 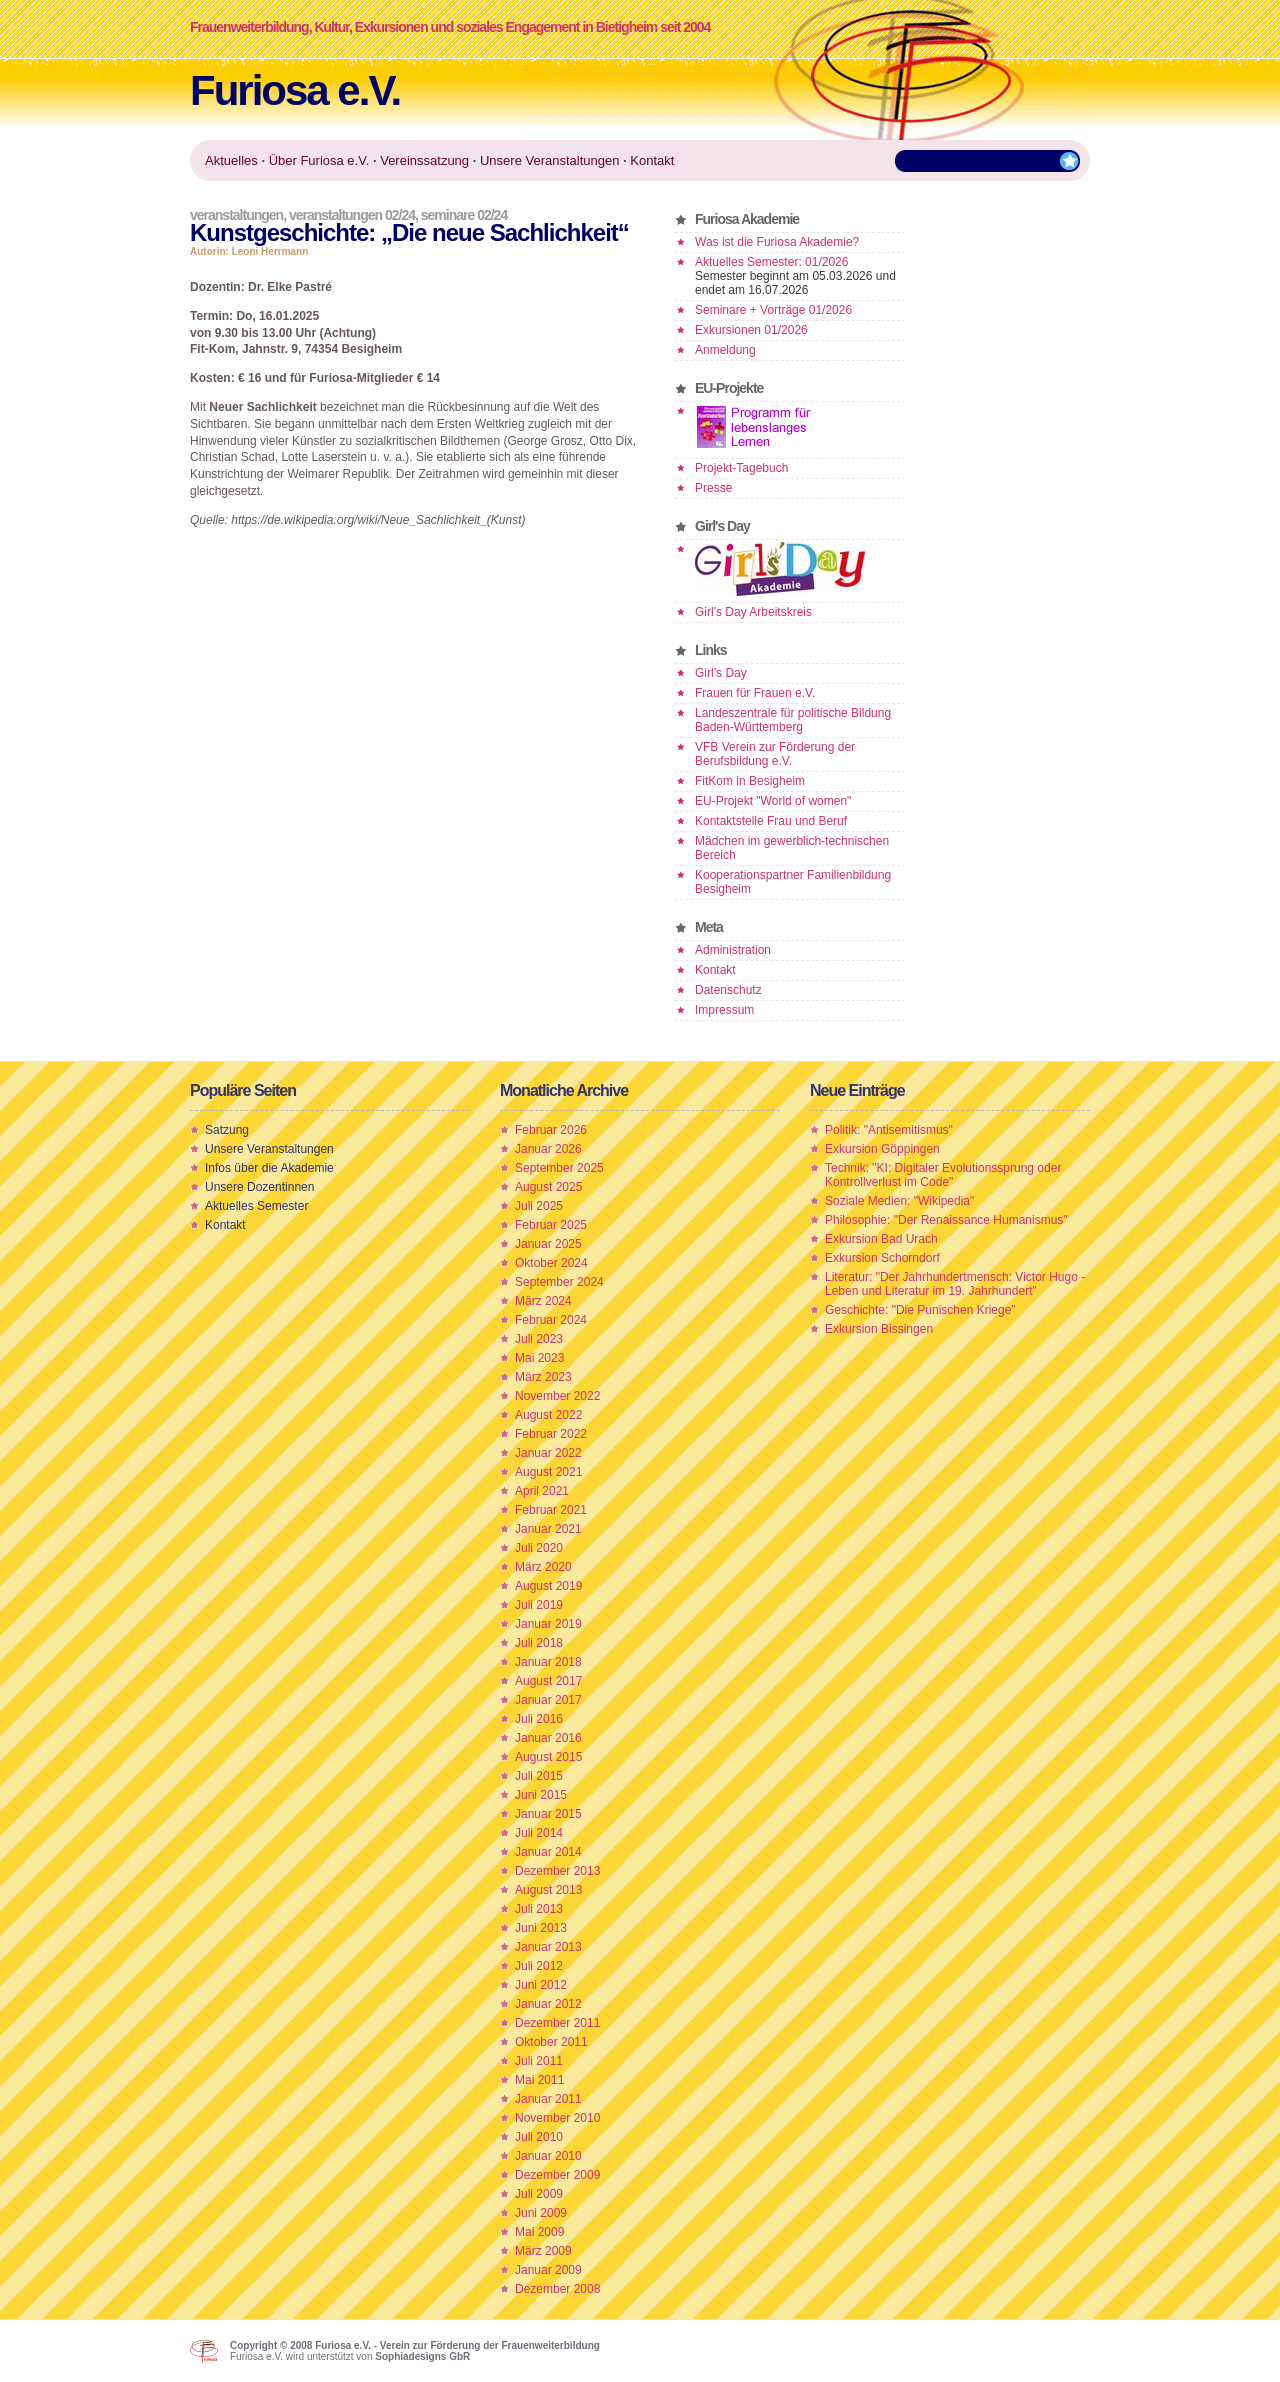 I want to click on VFB Verein zur Förderung der Berufsbildung e.V., so click(x=775, y=754).